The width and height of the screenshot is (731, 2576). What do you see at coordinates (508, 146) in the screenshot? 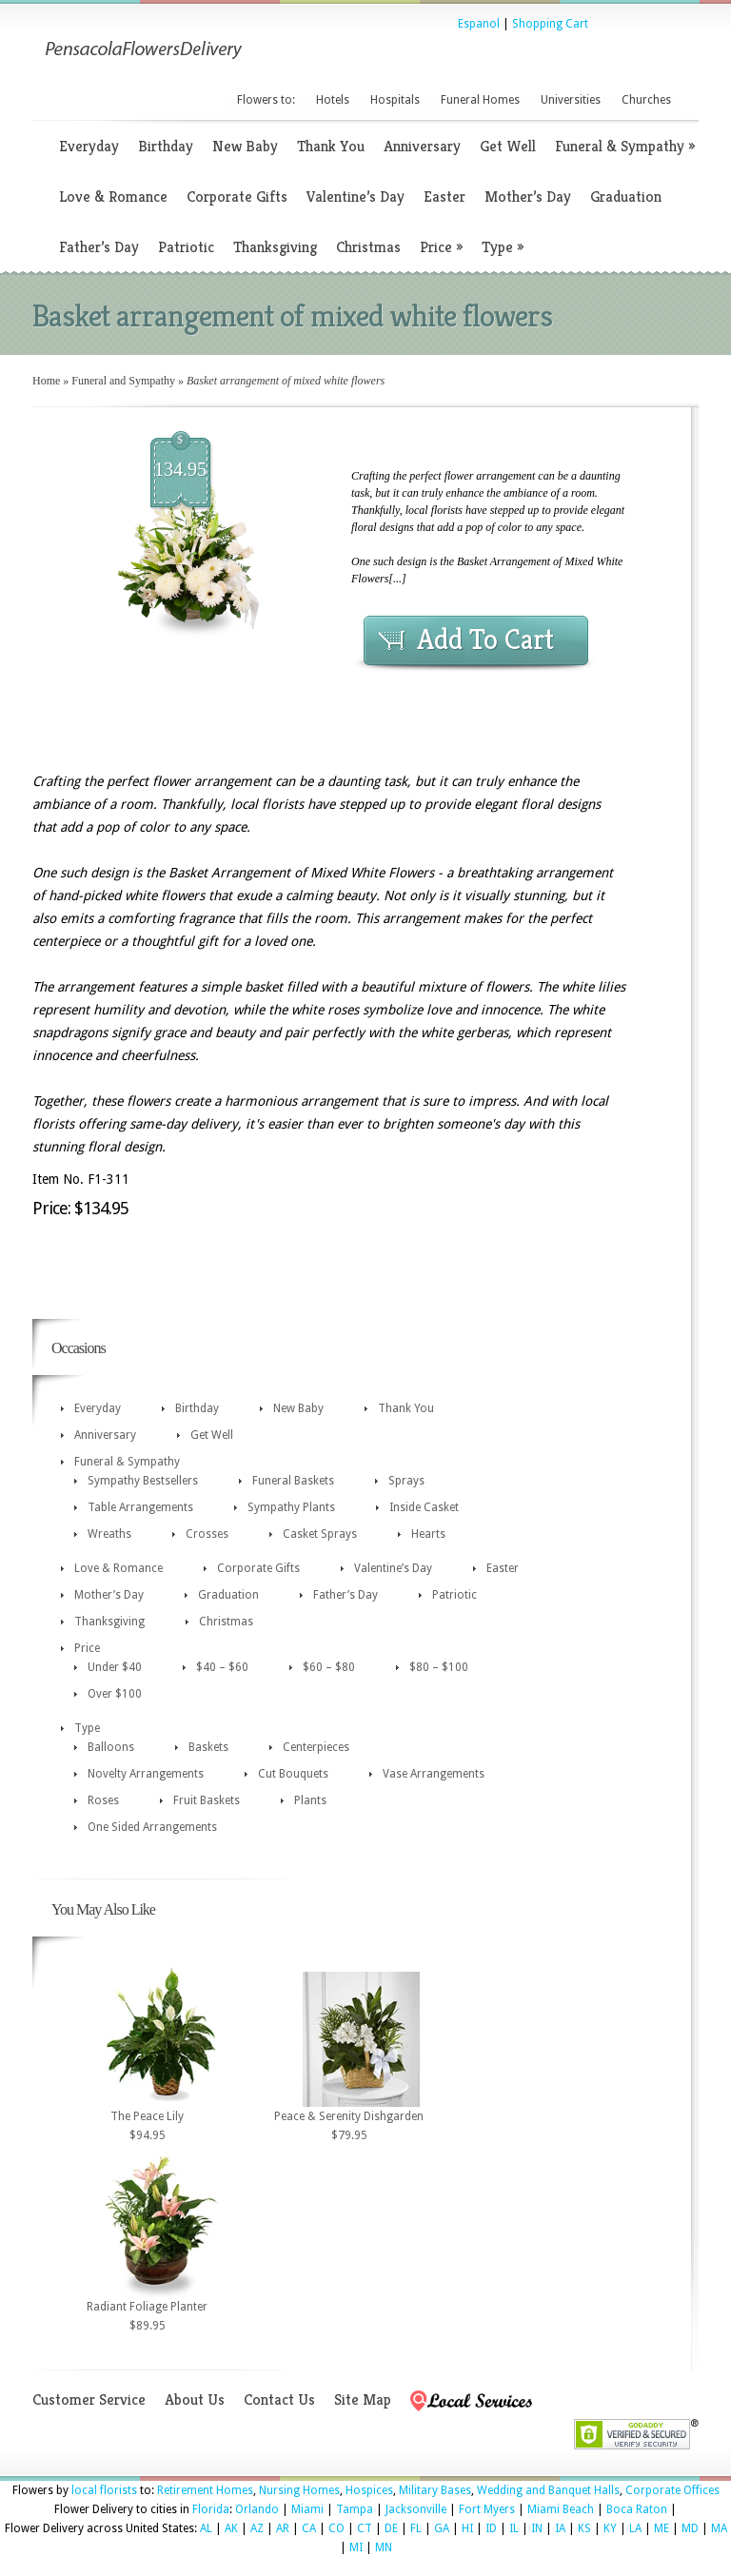
I see `Get Well` at bounding box center [508, 146].